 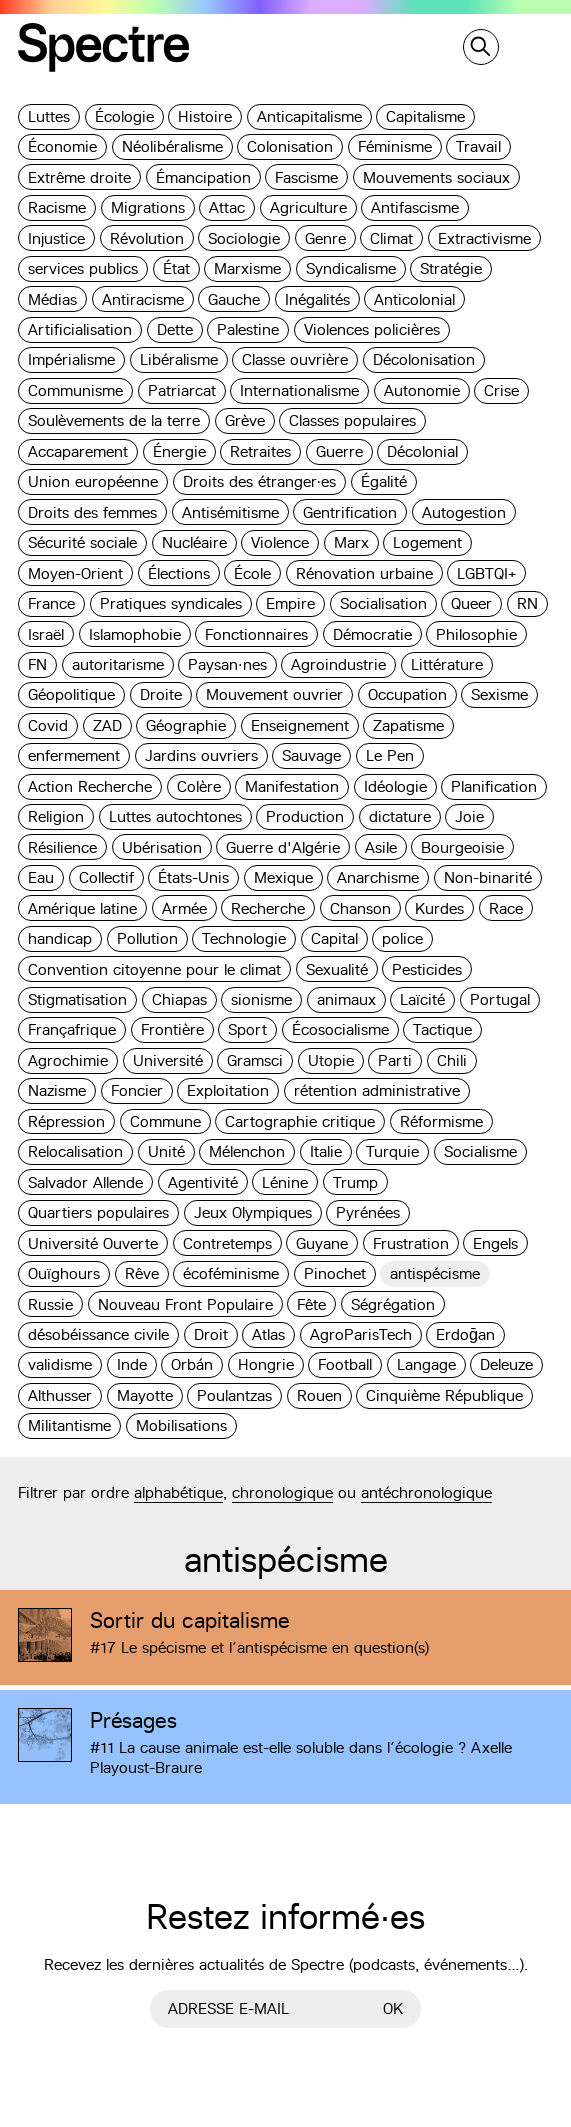 I want to click on Collectif, so click(x=106, y=877).